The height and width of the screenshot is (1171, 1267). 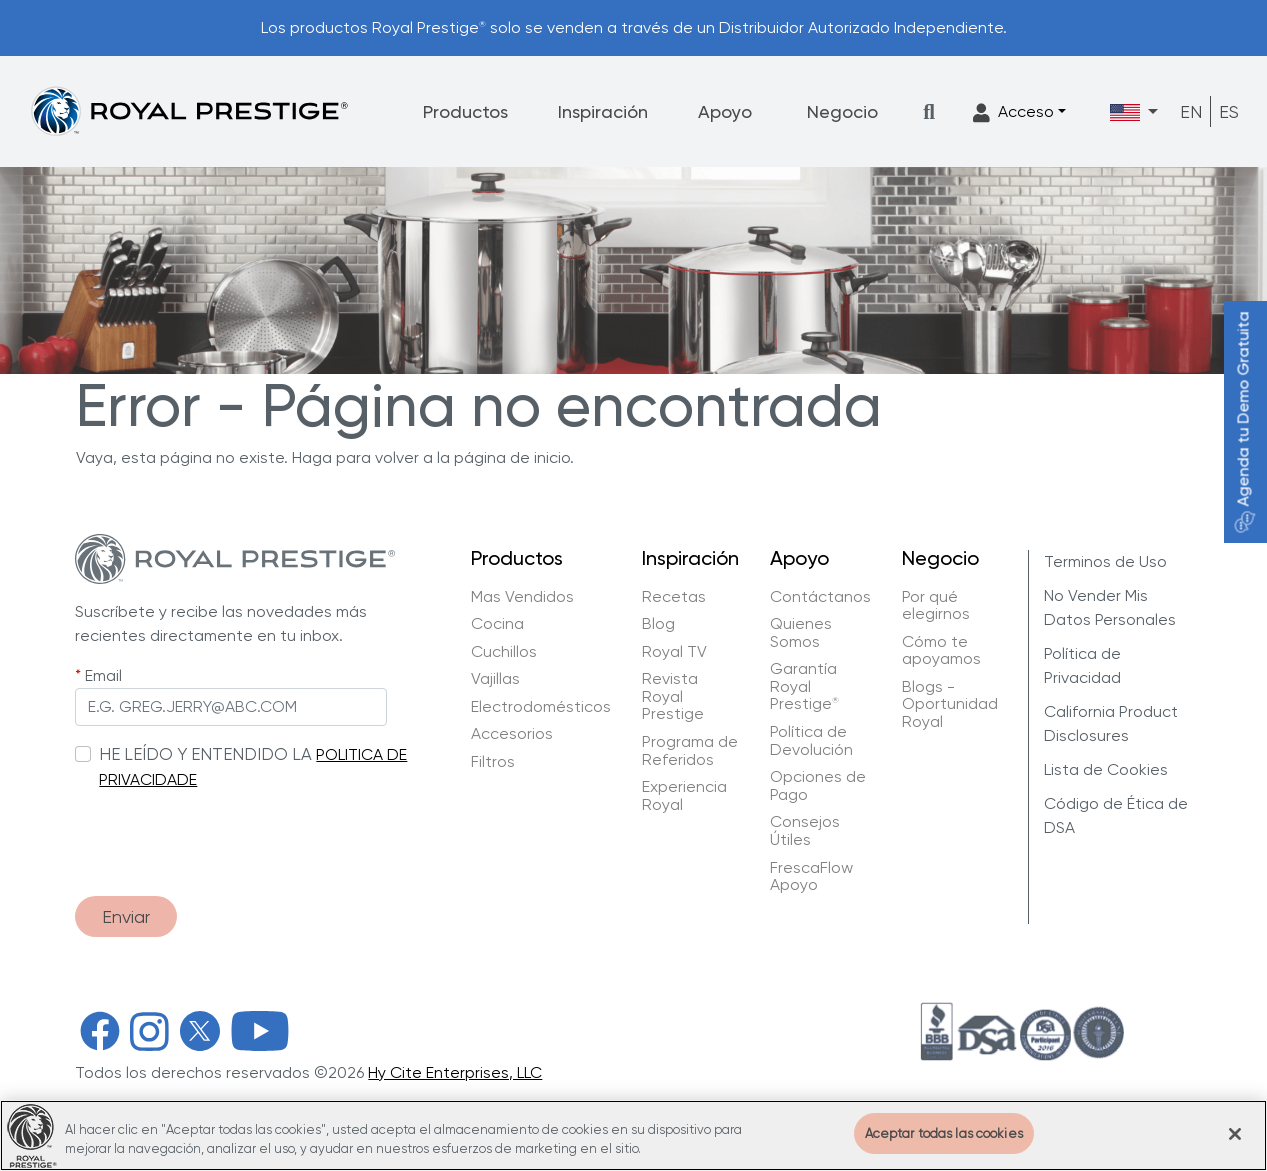 What do you see at coordinates (941, 650) in the screenshot?
I see `Cómo te apoyamos` at bounding box center [941, 650].